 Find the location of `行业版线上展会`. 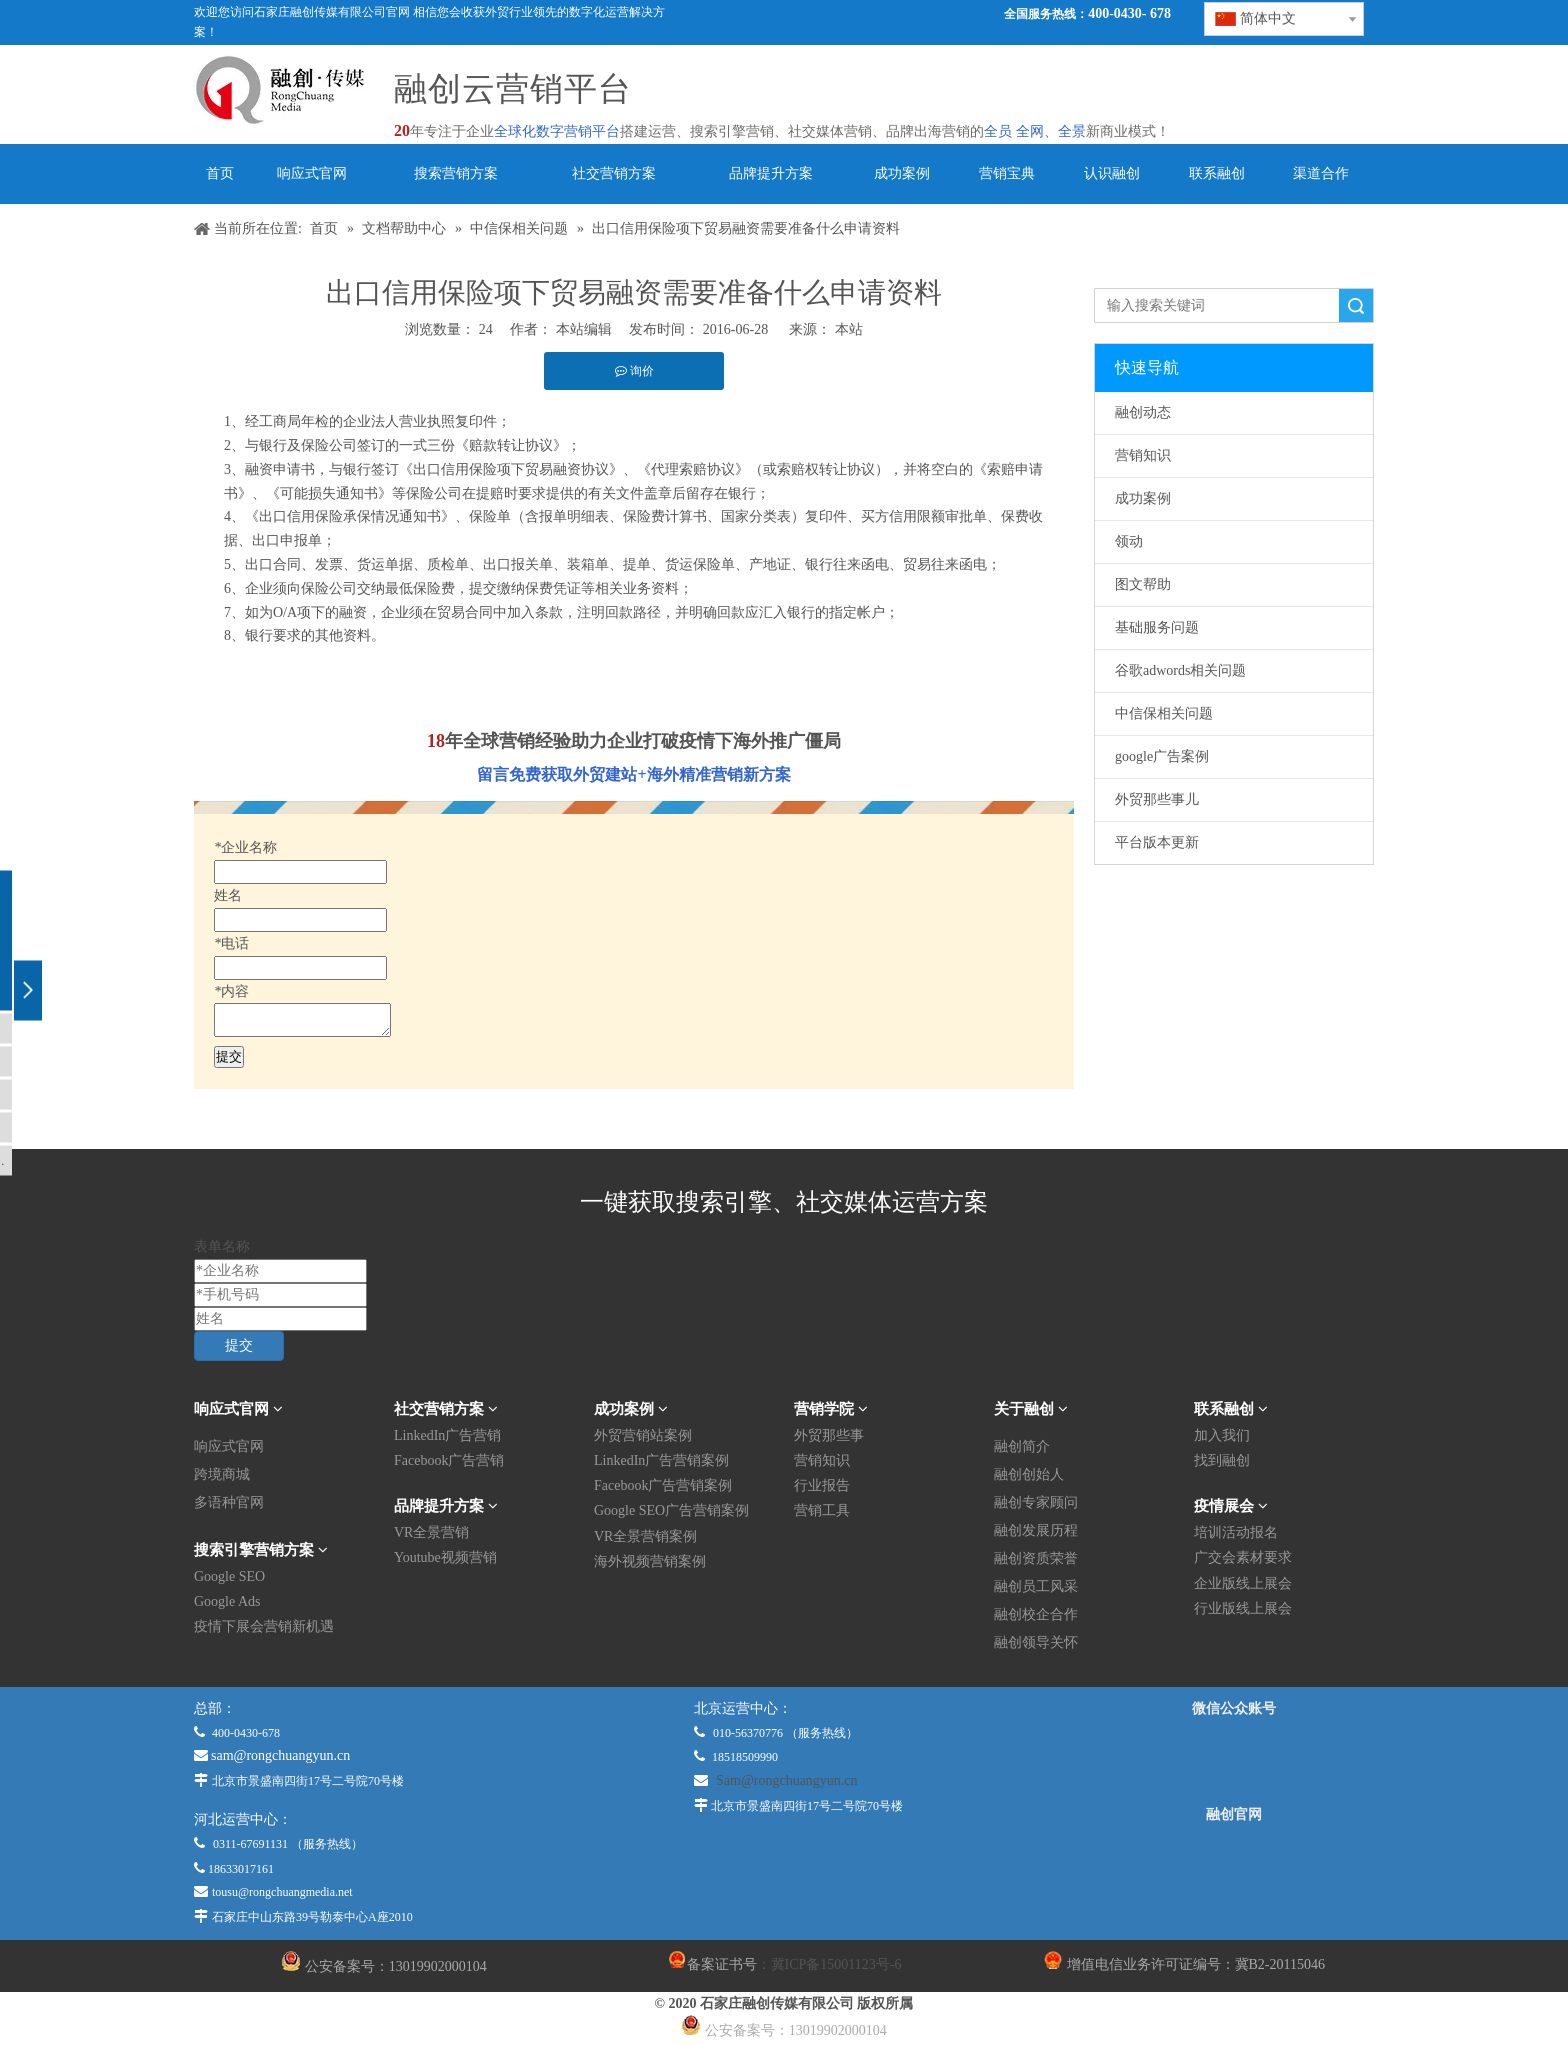

行业版线上展会 is located at coordinates (1243, 1608).